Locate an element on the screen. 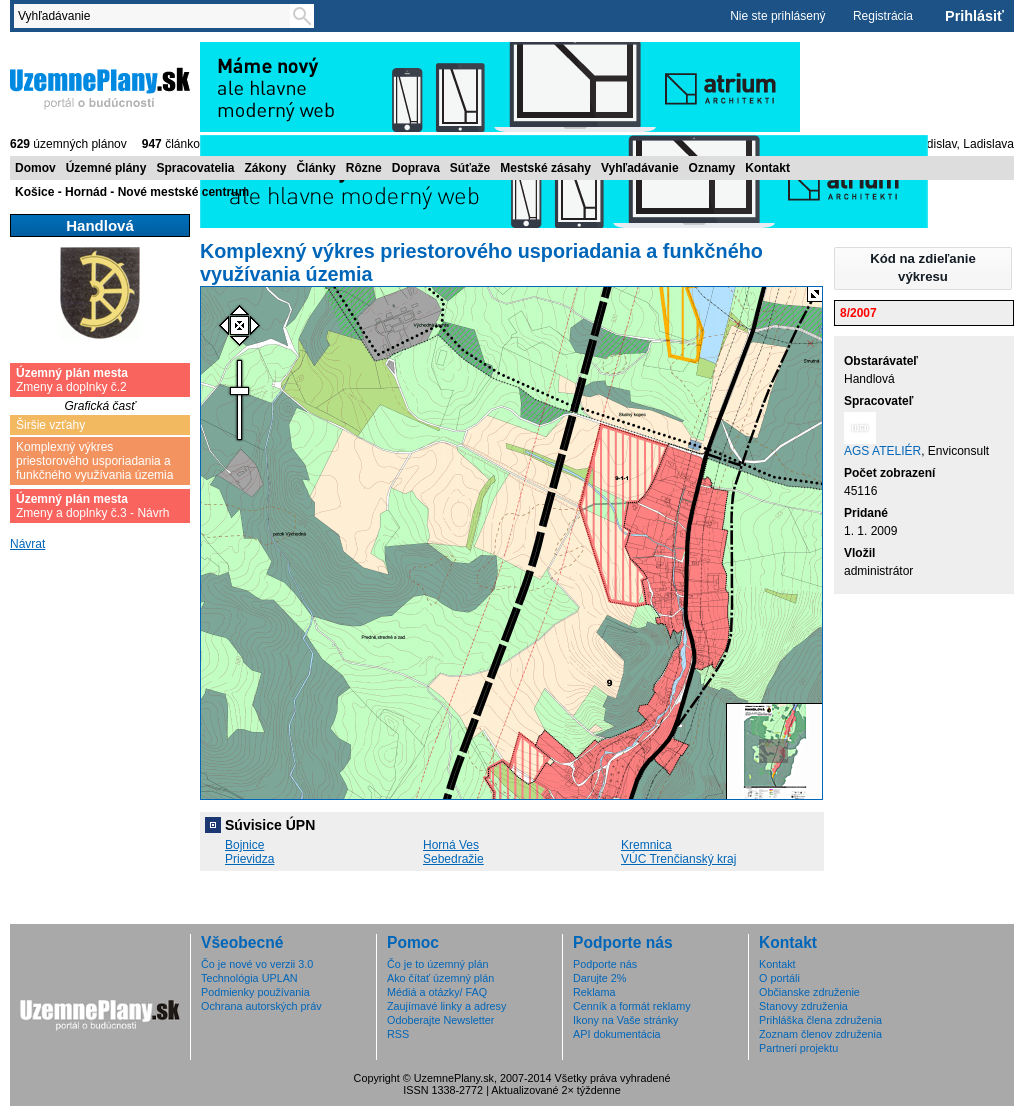 The width and height of the screenshot is (1024, 1116). Čo je to územný plán is located at coordinates (437, 964).